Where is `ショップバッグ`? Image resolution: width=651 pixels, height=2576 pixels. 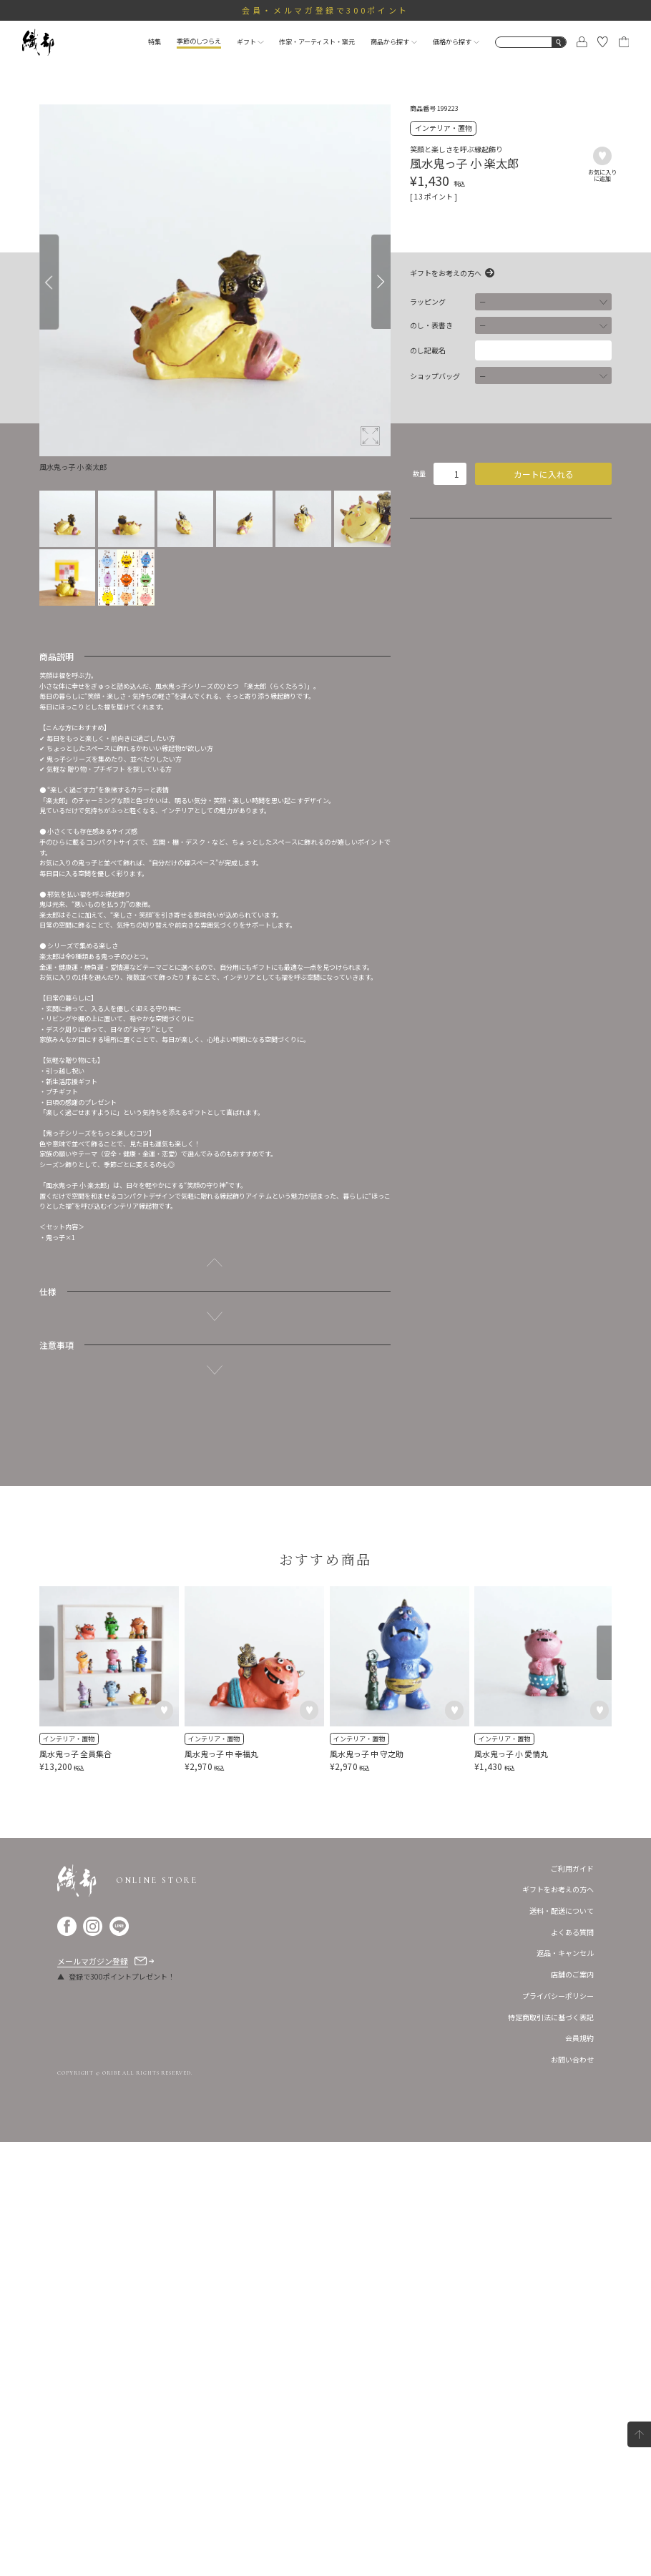
ショップバッグ is located at coordinates (435, 376).